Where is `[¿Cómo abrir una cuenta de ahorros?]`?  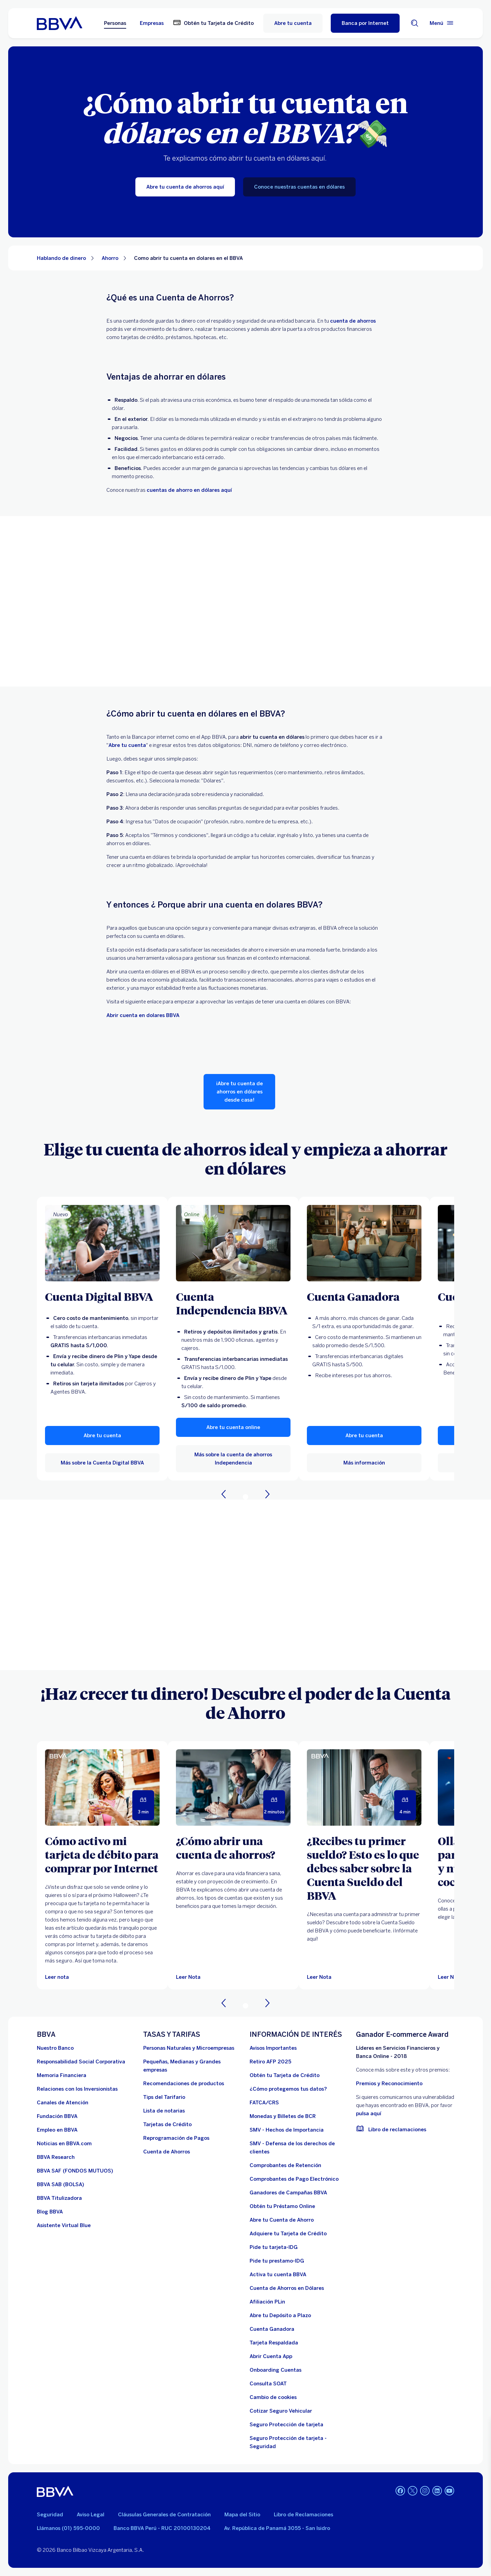
[¿Cómo abrir una cuenta de ahorros?] is located at coordinates (233, 1847).